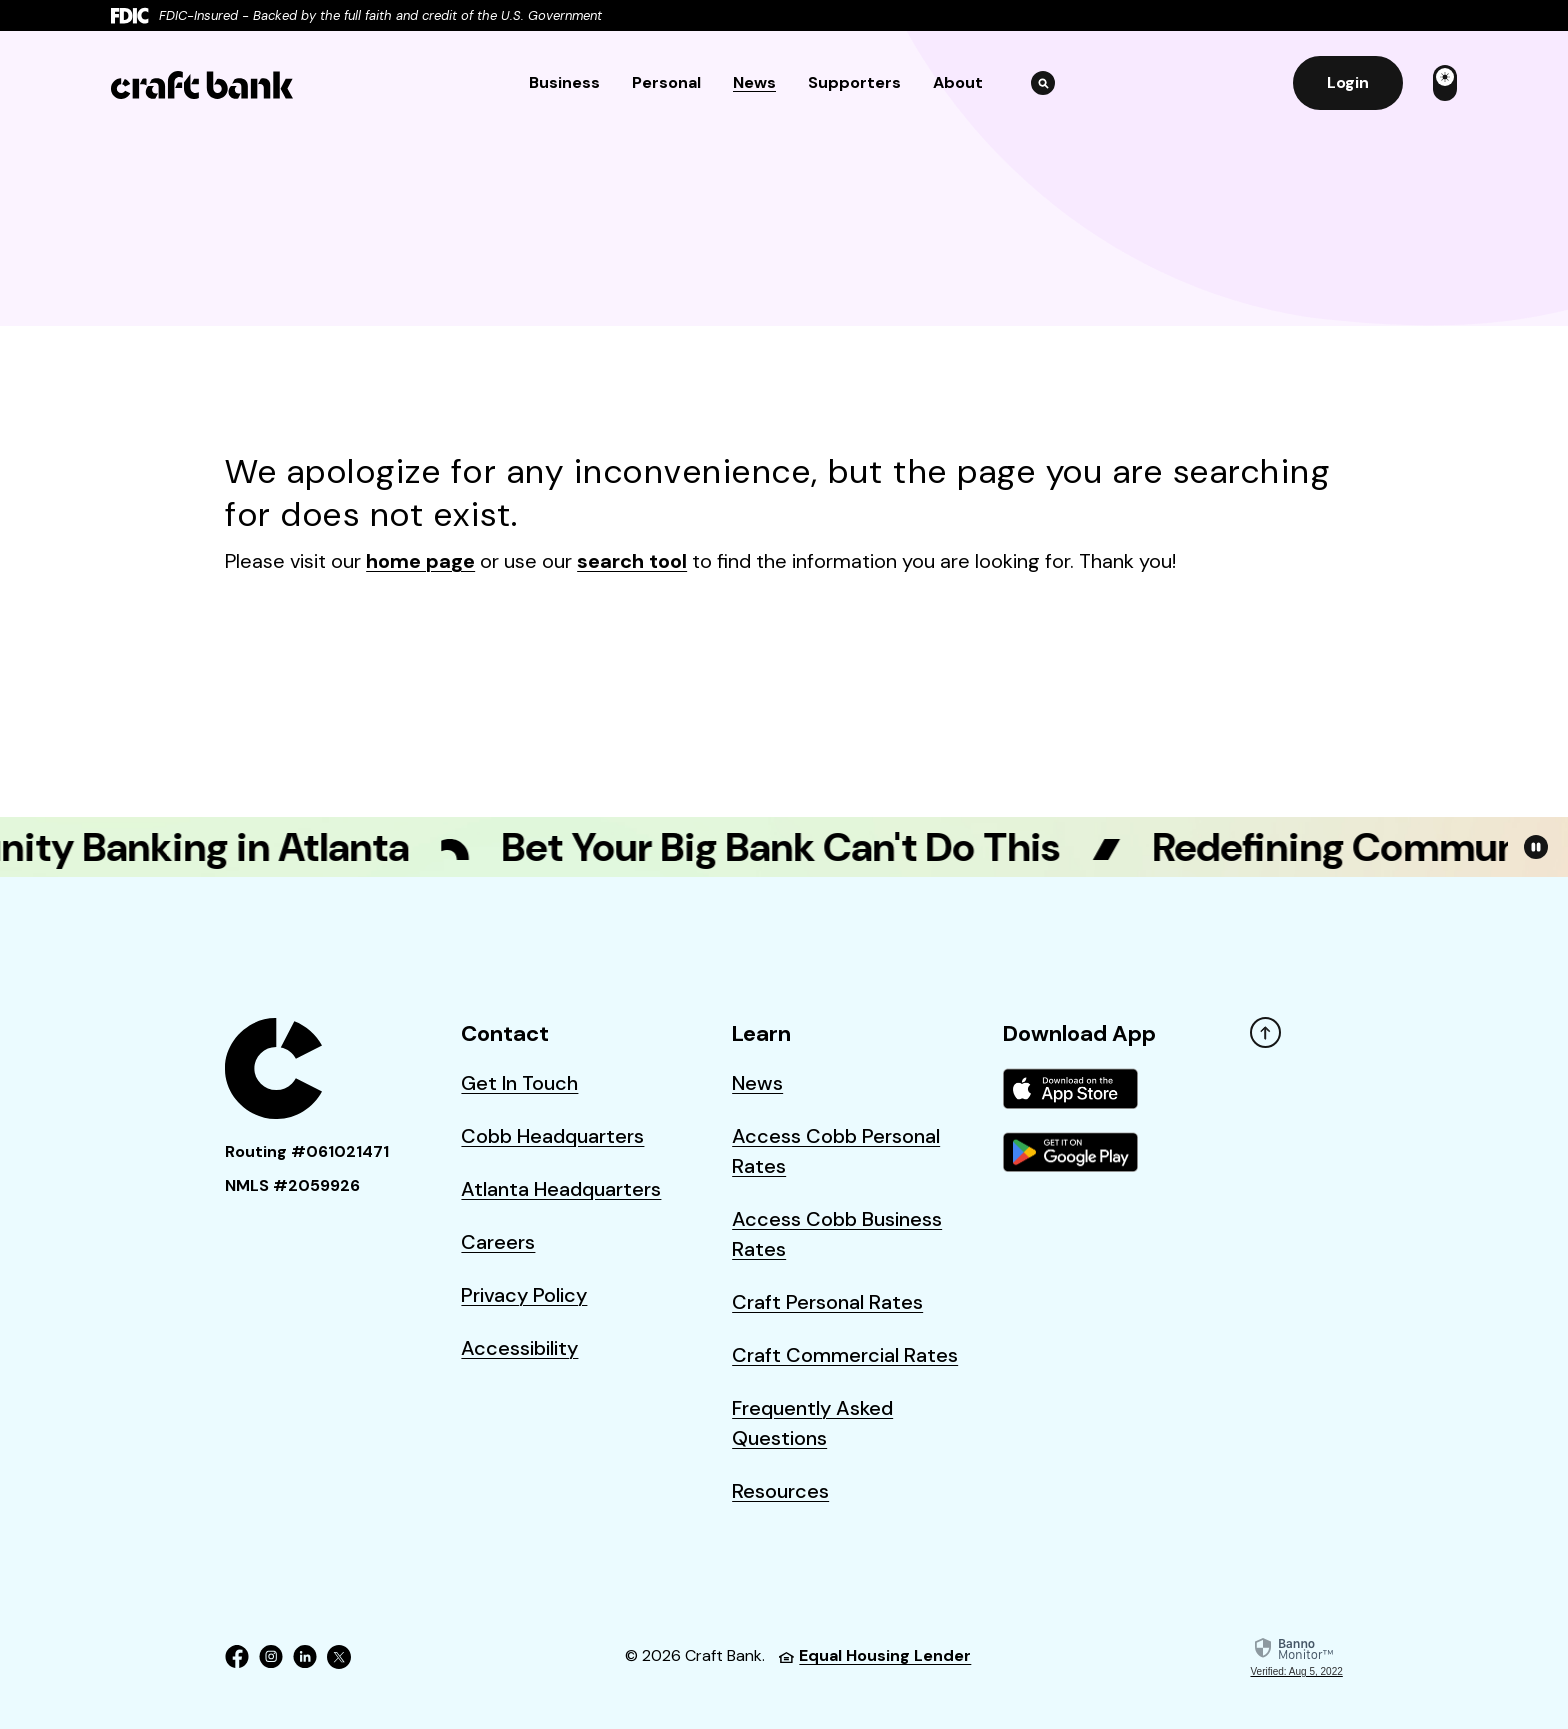 The image size is (1568, 1729). What do you see at coordinates (1348, 82) in the screenshot?
I see `Login` at bounding box center [1348, 82].